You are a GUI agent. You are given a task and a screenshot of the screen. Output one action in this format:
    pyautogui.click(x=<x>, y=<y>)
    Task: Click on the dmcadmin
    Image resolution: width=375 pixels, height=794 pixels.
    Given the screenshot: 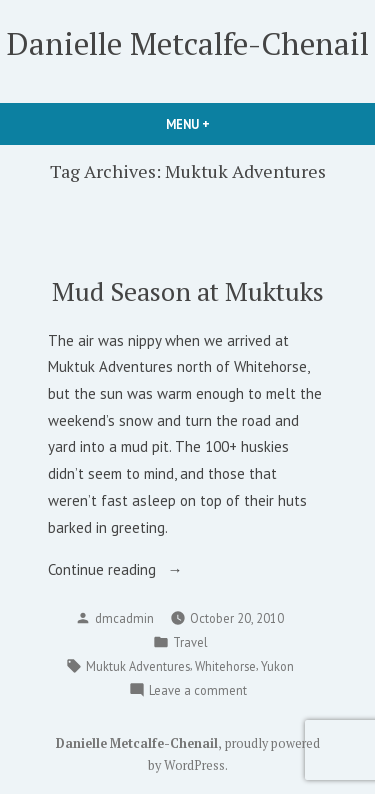 What is the action you would take?
    pyautogui.click(x=124, y=618)
    